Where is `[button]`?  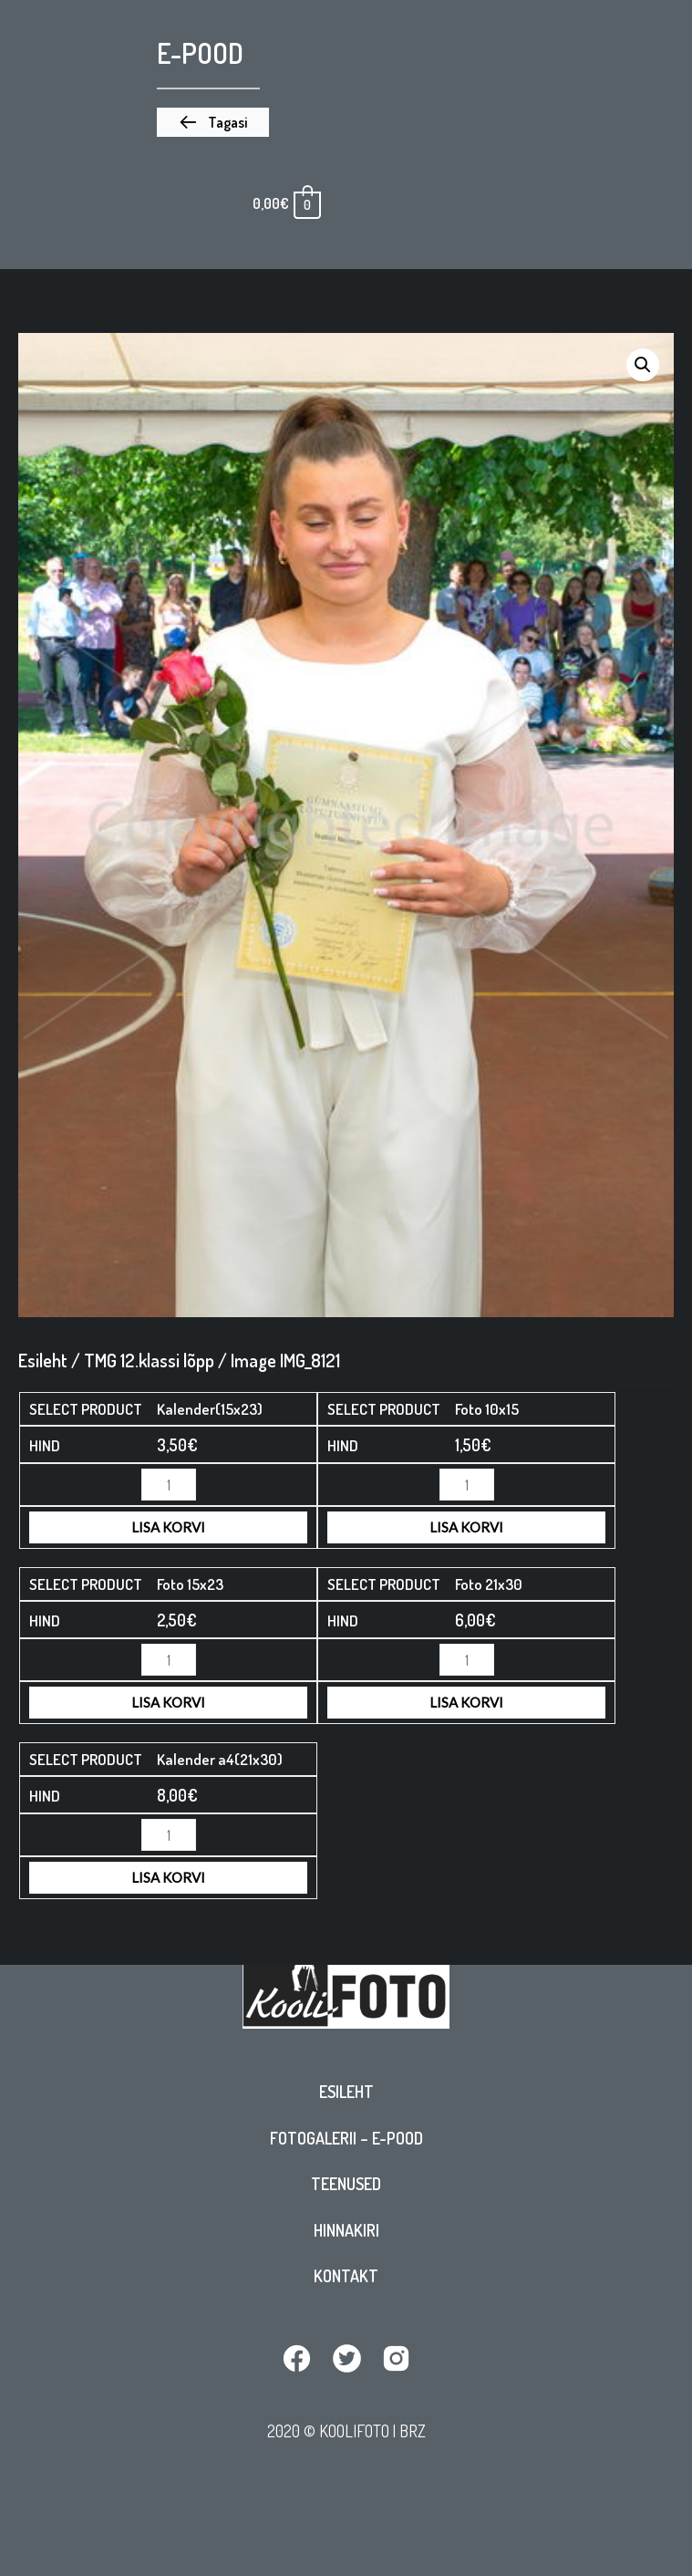 [button] is located at coordinates (213, 122).